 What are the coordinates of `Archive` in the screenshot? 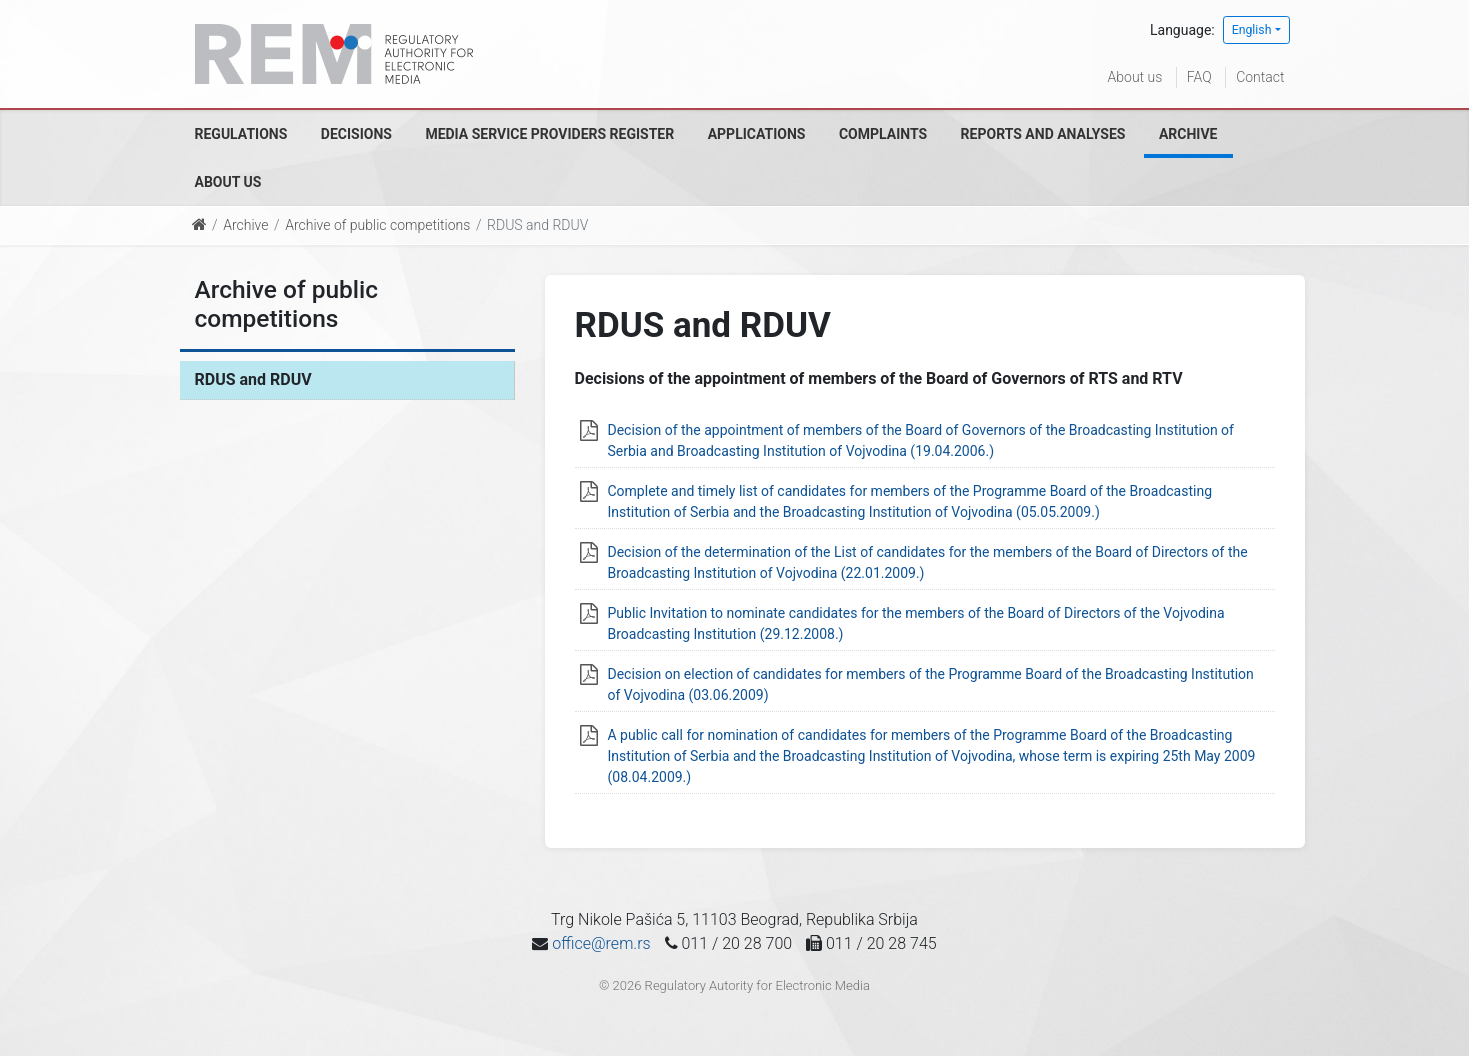 It's located at (1188, 134).